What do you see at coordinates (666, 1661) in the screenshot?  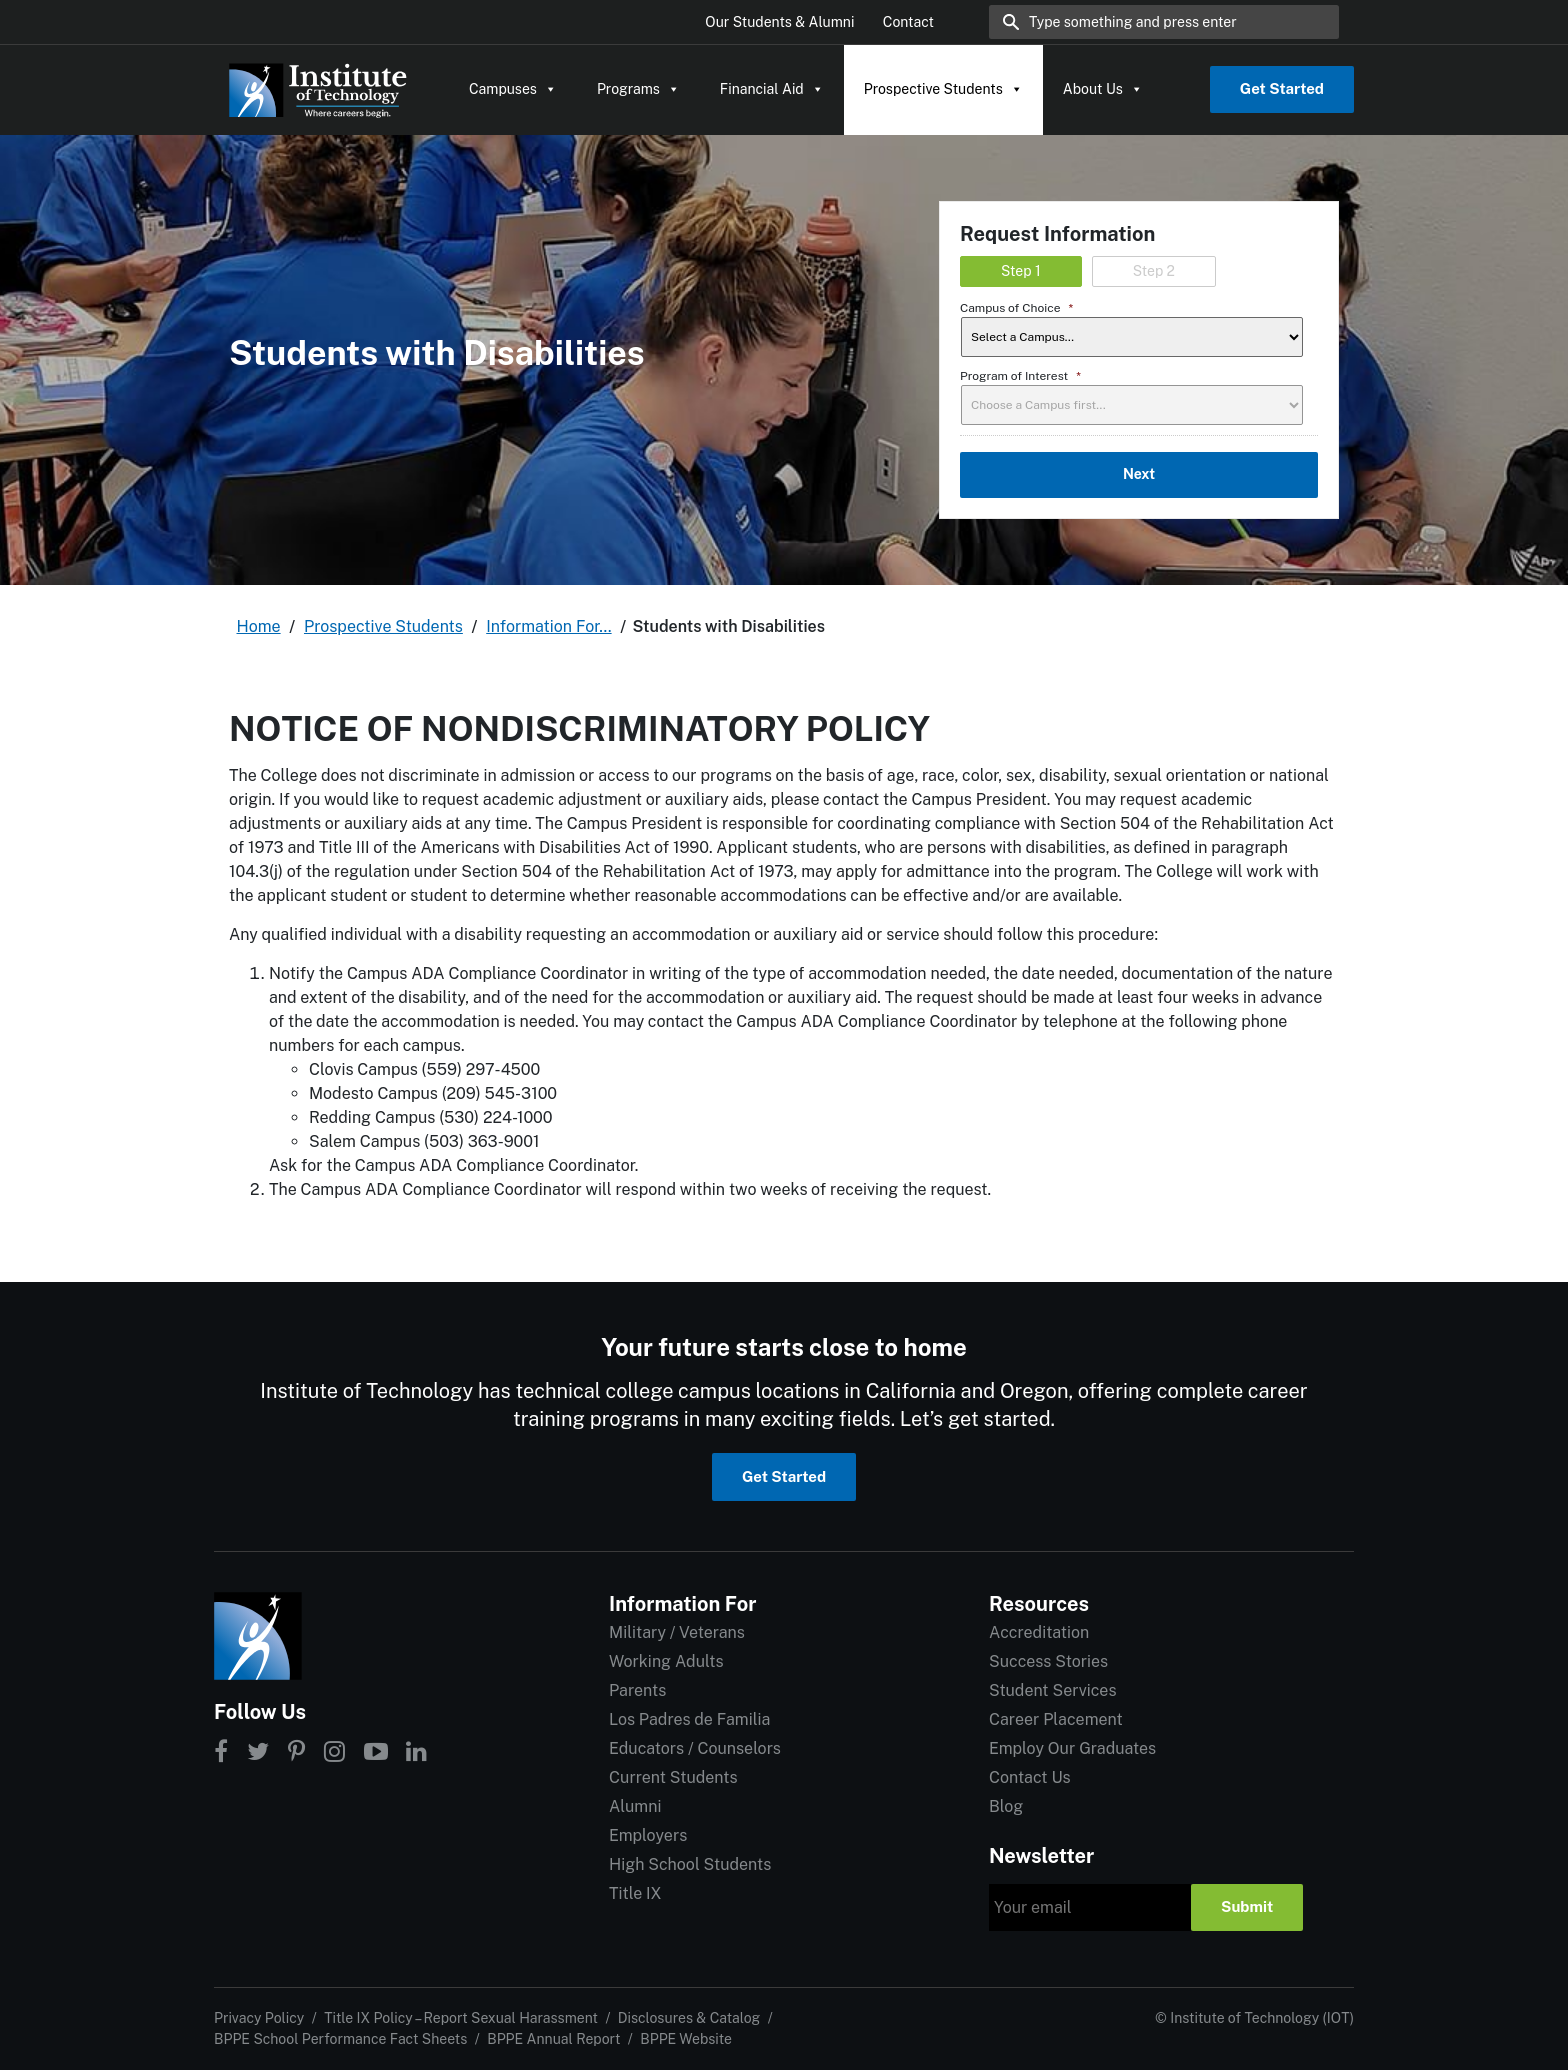 I see `Working Adults` at bounding box center [666, 1661].